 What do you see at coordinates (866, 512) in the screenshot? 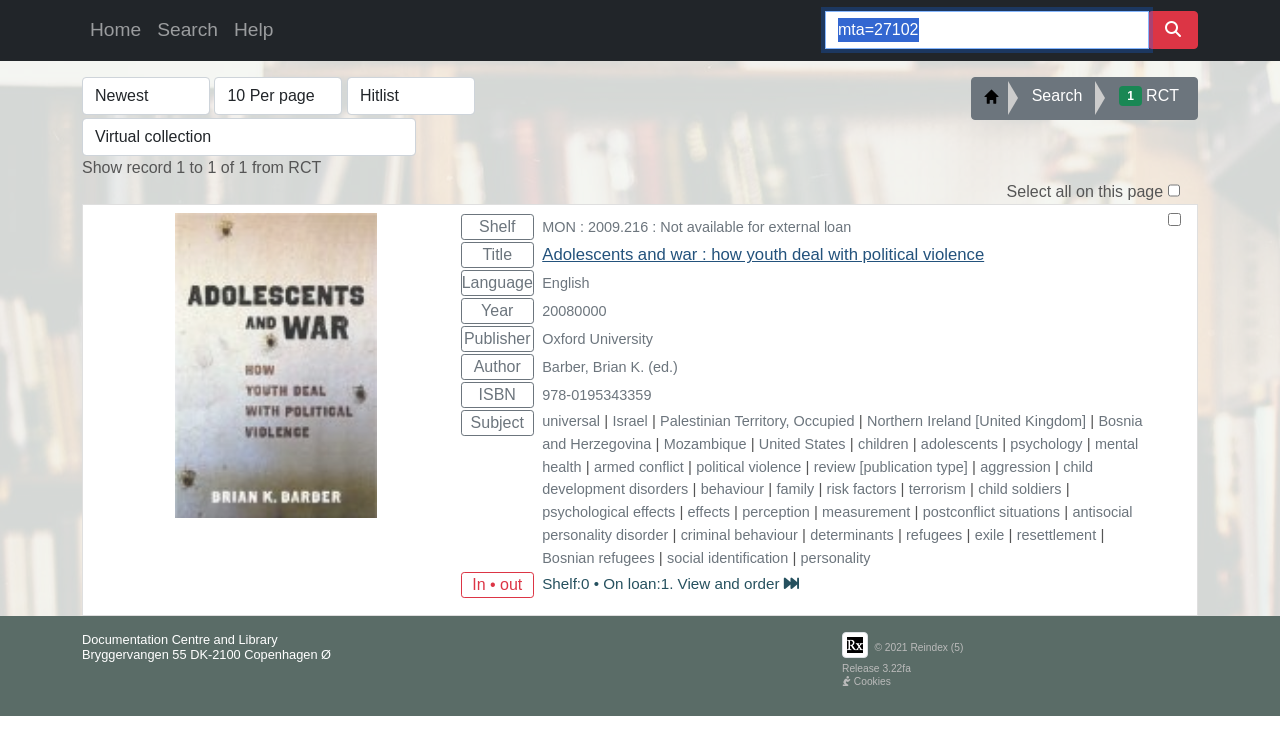
I see `measurement` at bounding box center [866, 512].